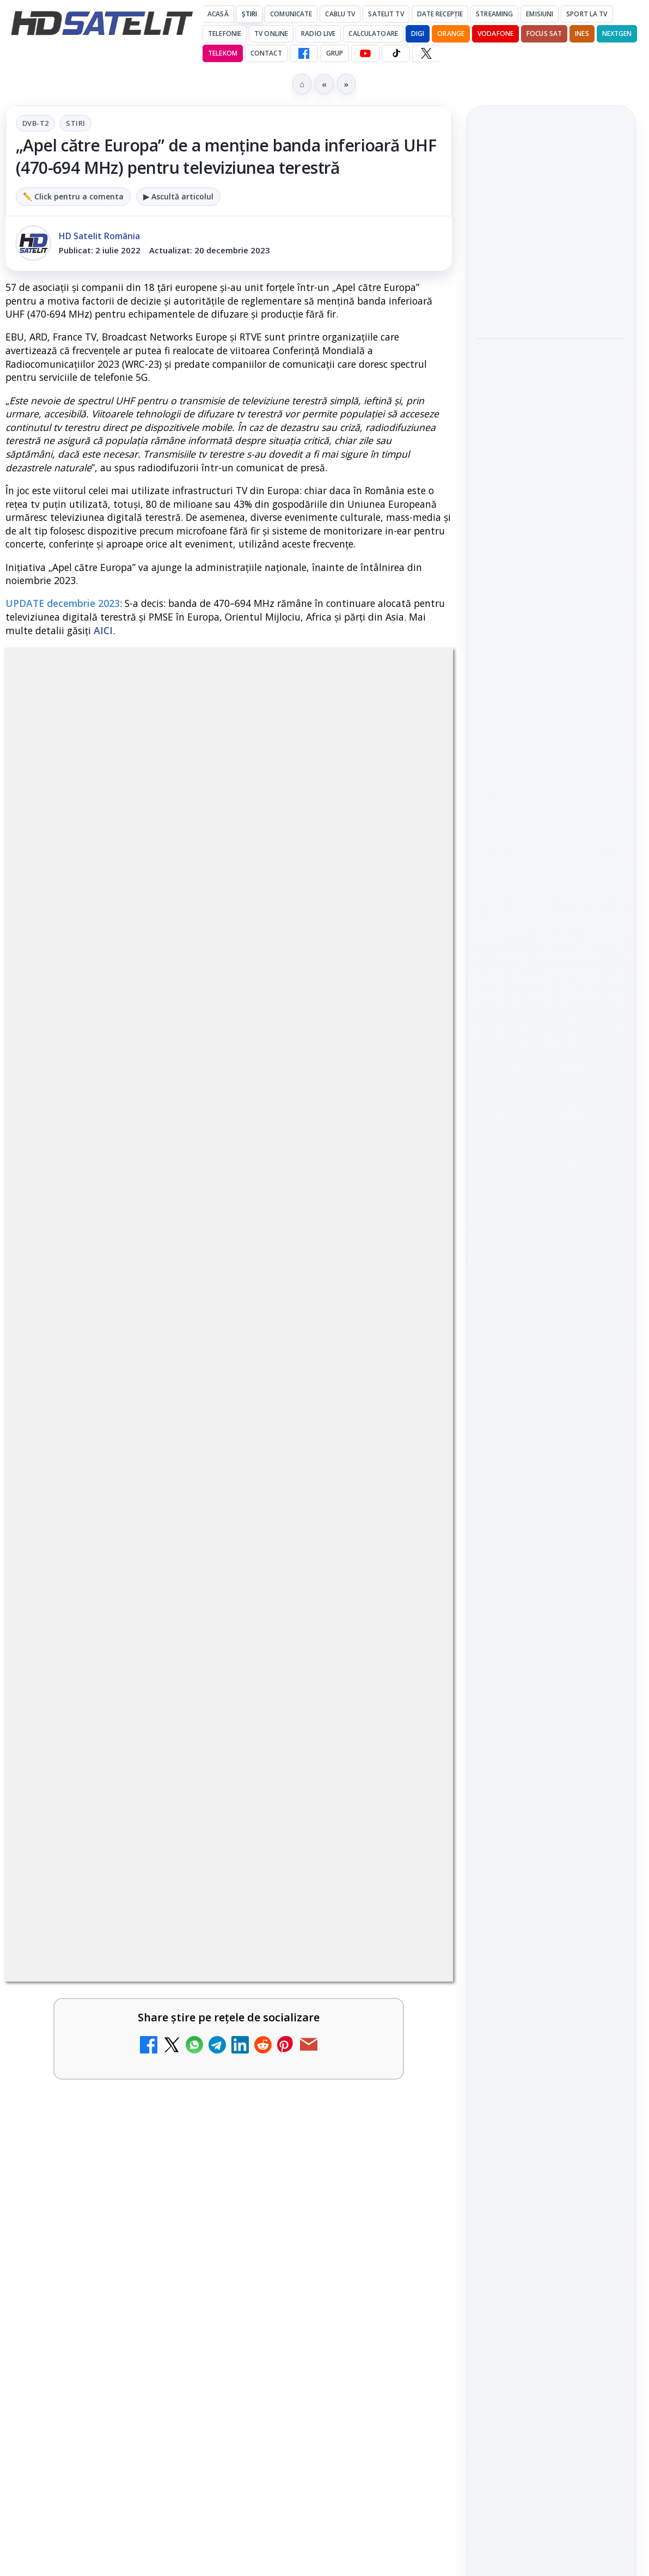 The height and width of the screenshot is (2576, 649). Describe the element at coordinates (551, 1921) in the screenshot. I see `Politica privind fișierele cookies` at that location.